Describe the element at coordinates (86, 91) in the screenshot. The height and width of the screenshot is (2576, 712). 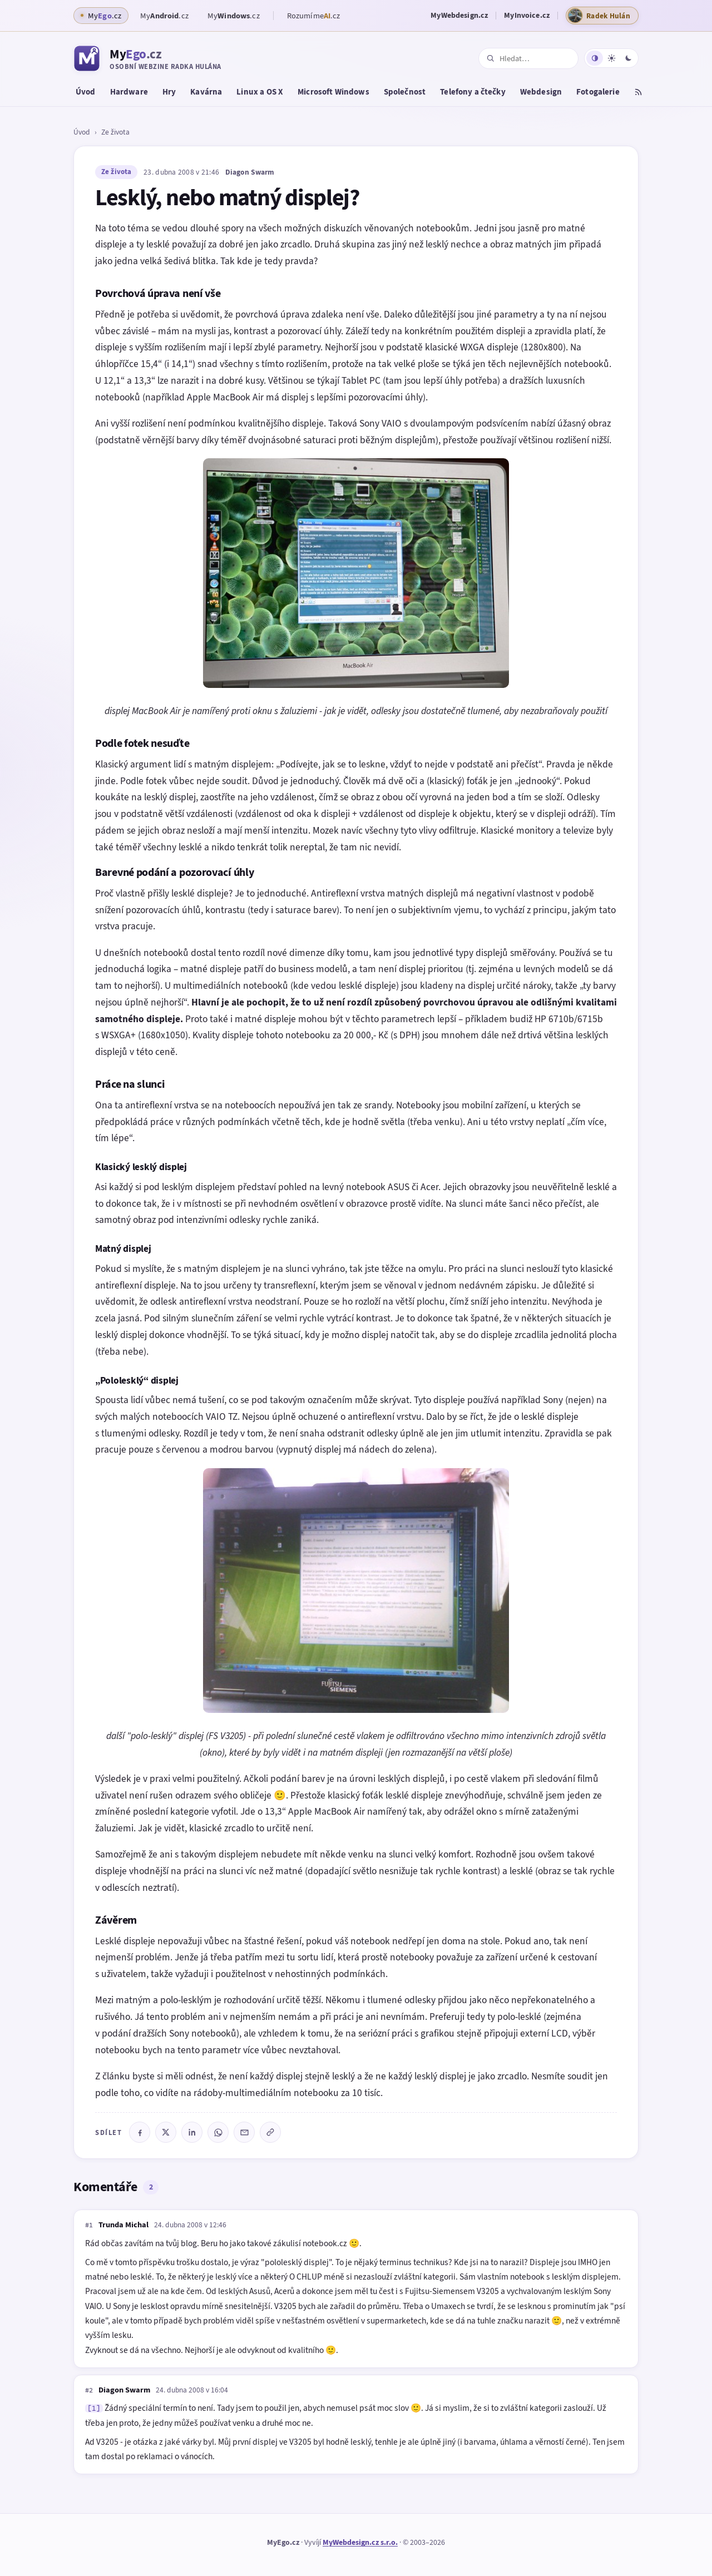
I see `Úvod` at that location.